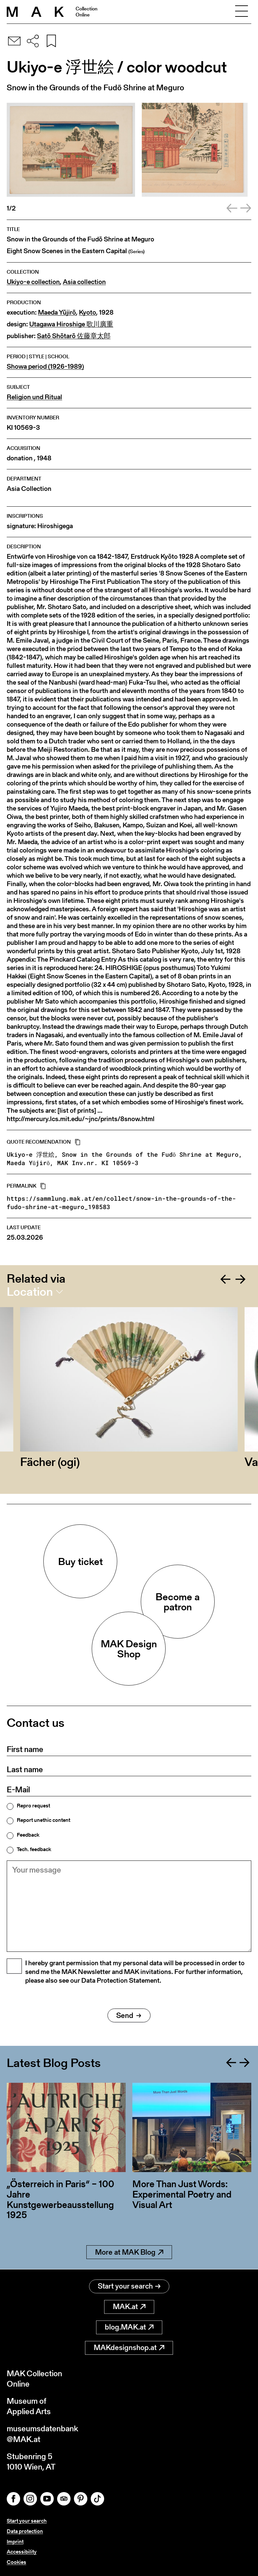  Describe the element at coordinates (28, 1835) in the screenshot. I see `Feedback` at that location.